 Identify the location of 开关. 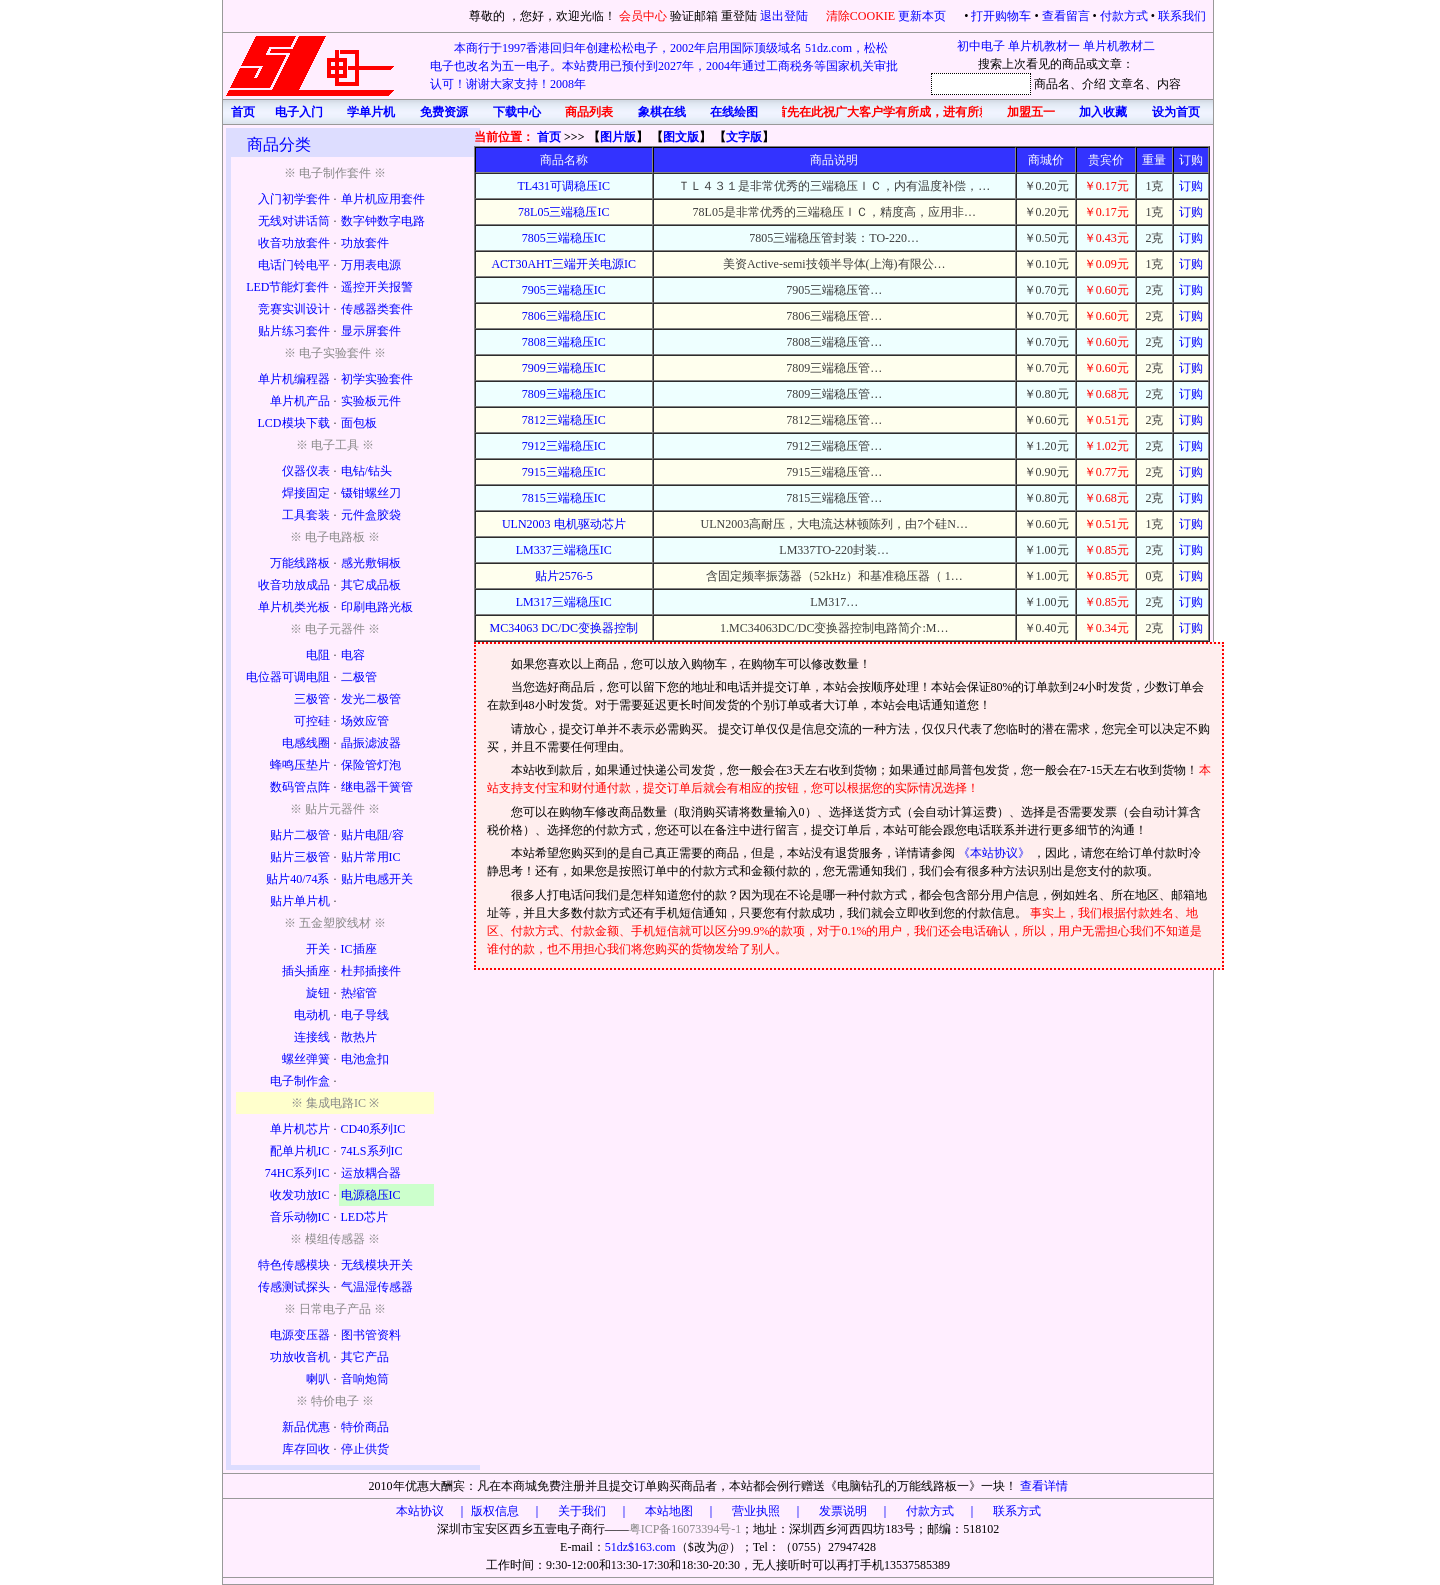
(318, 949).